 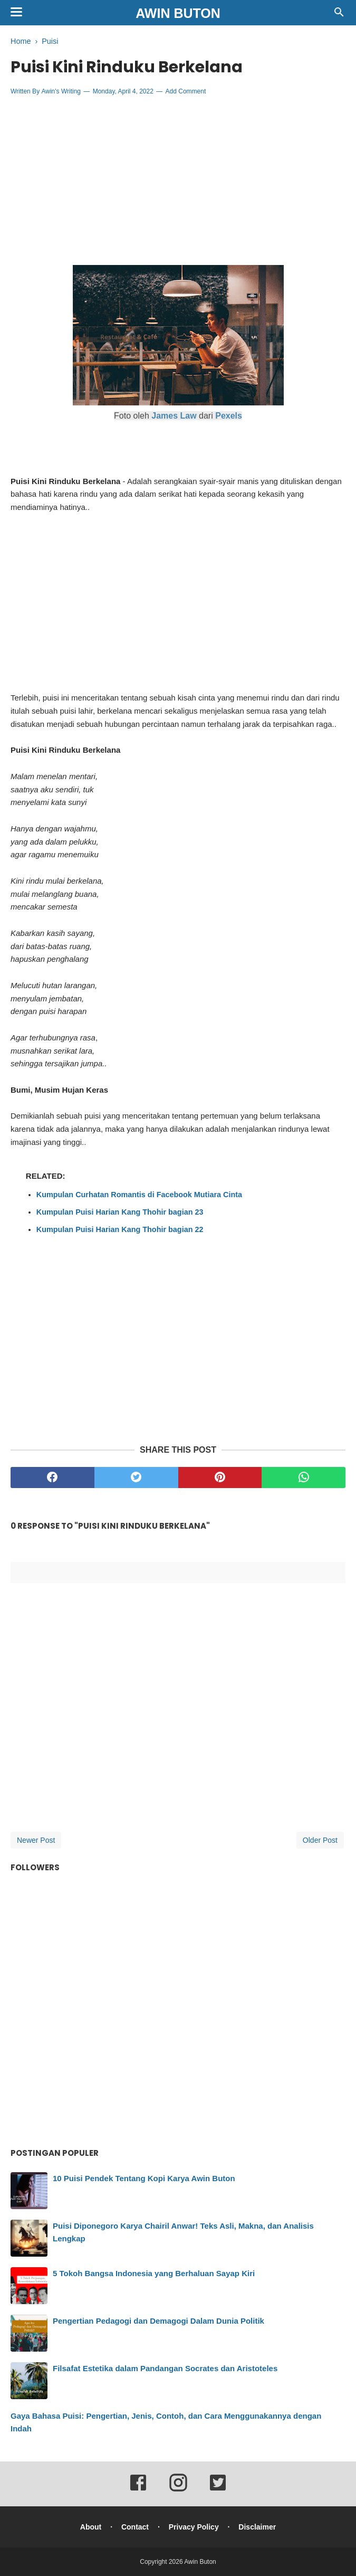 What do you see at coordinates (220, 1477) in the screenshot?
I see `[pinterest]` at bounding box center [220, 1477].